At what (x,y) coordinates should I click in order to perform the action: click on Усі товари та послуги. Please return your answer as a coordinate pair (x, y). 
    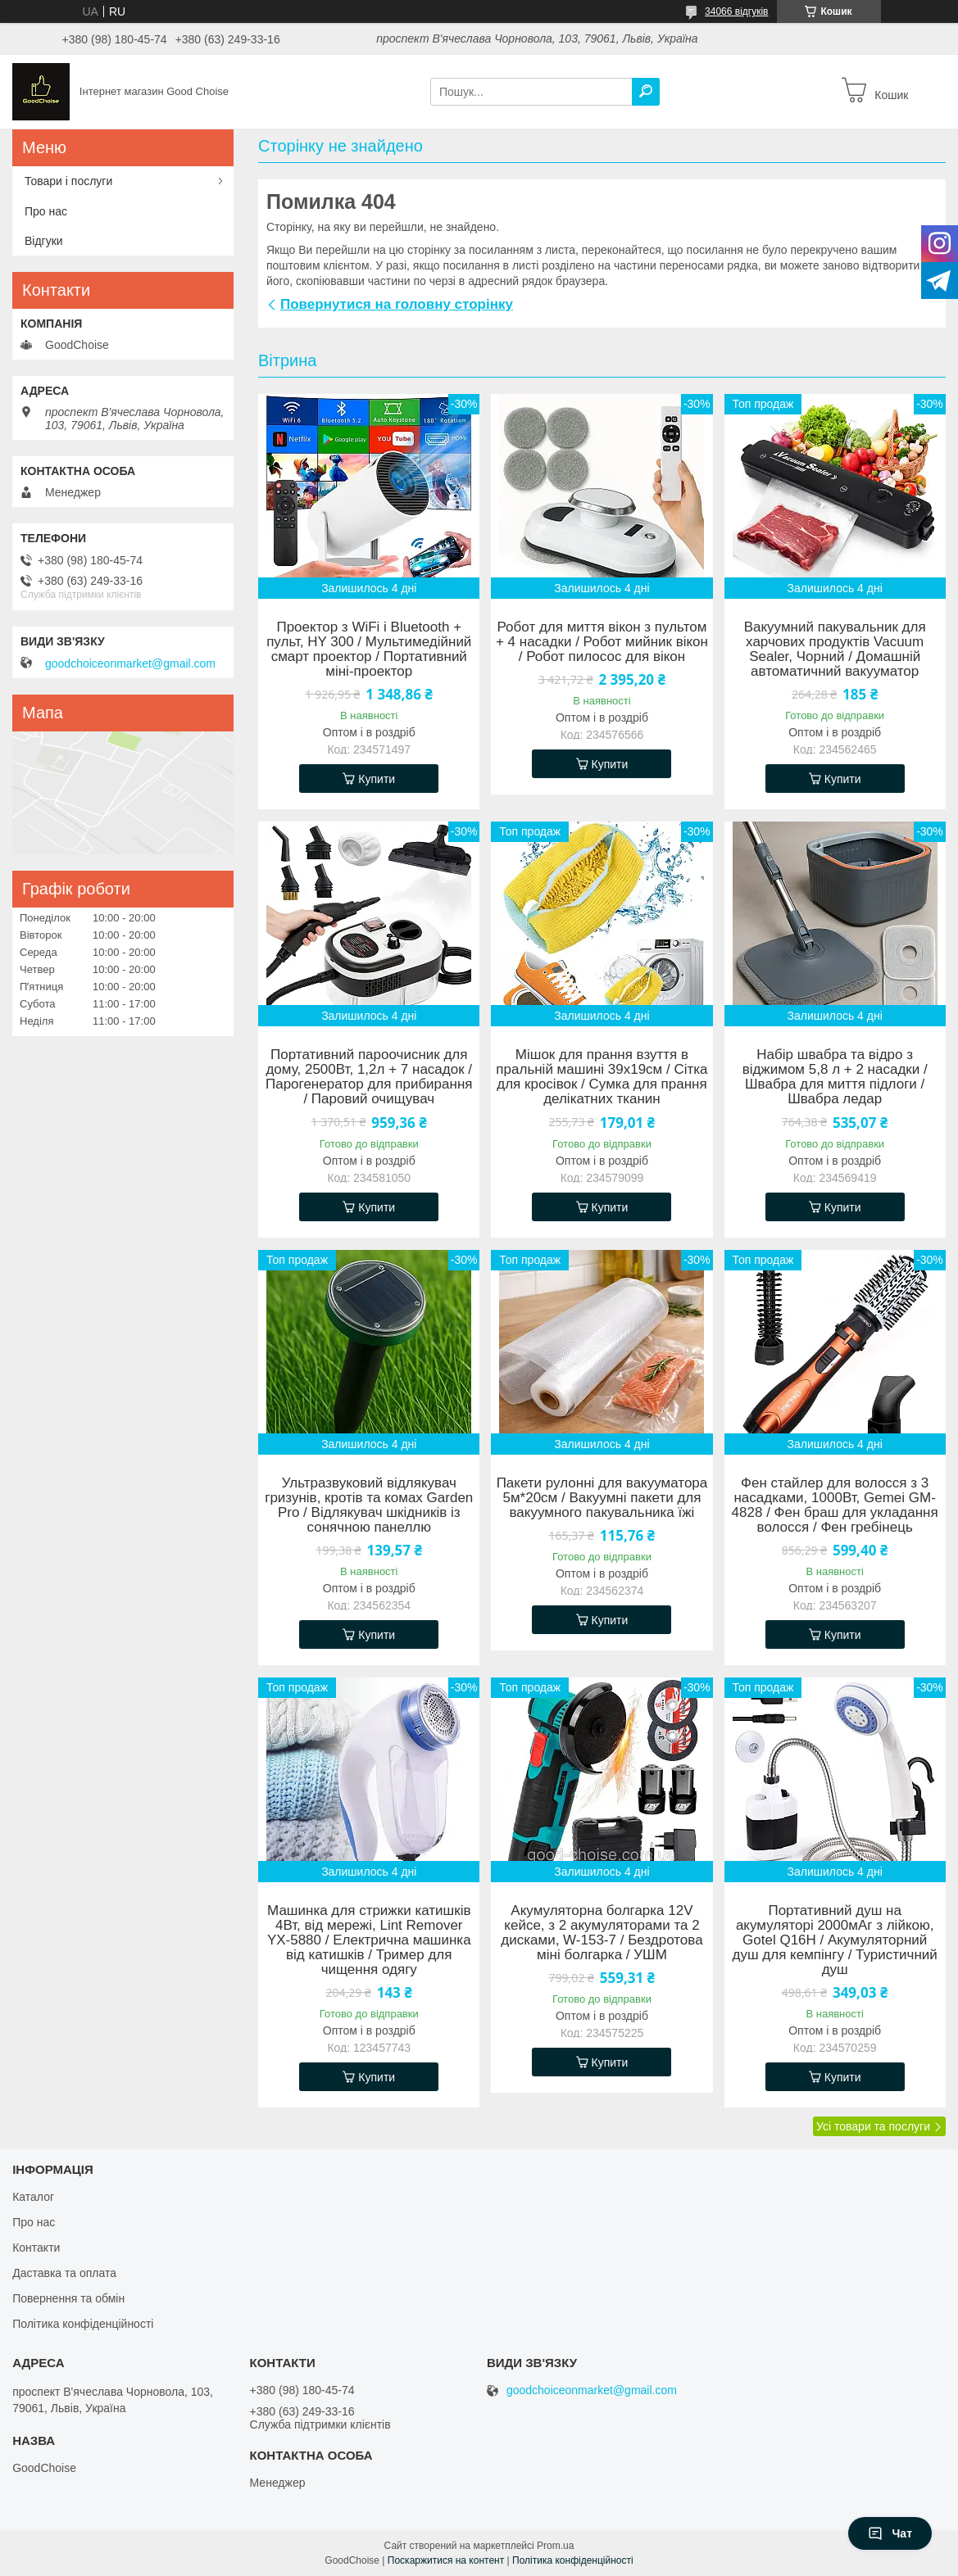
    Looking at the image, I should click on (873, 2126).